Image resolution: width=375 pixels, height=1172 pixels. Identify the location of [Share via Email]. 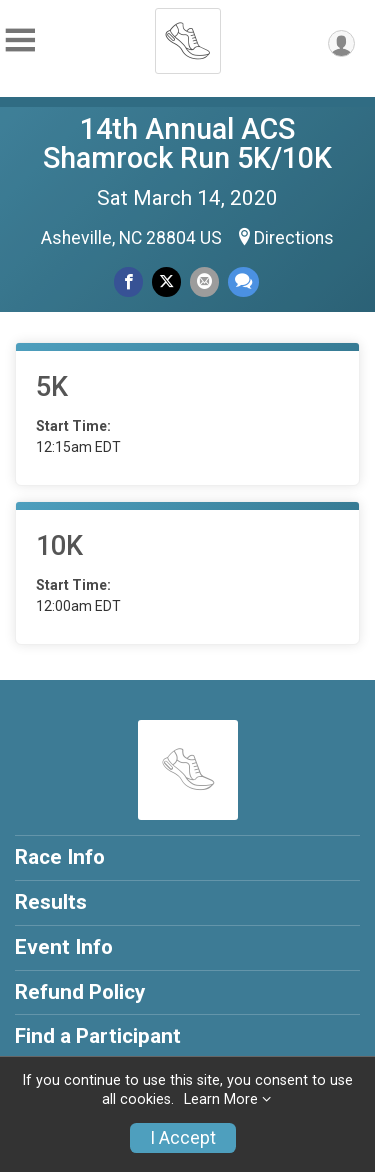
(204, 281).